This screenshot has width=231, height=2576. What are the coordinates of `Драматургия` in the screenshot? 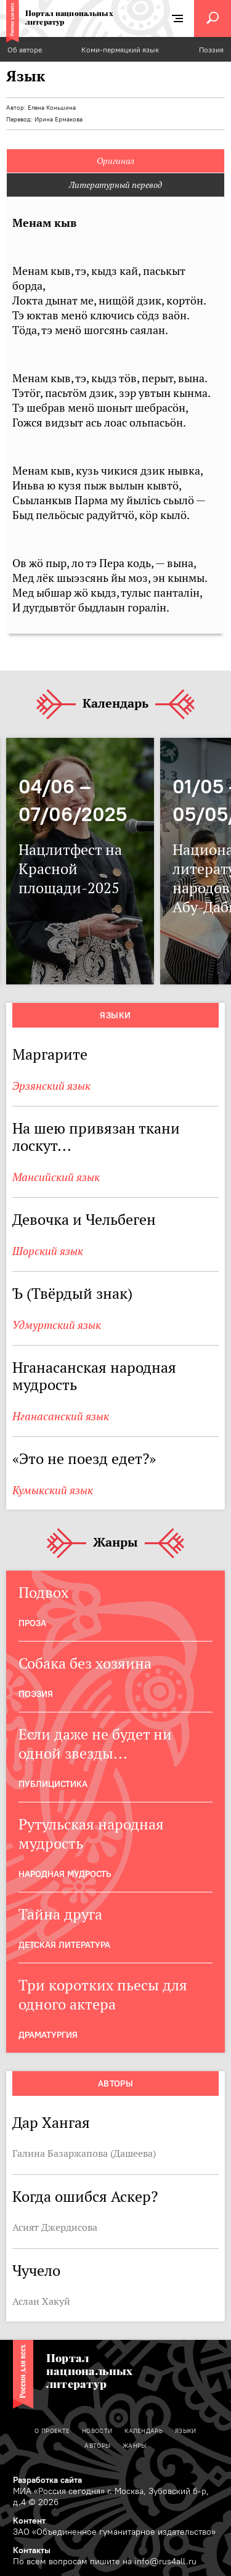 It's located at (48, 2034).